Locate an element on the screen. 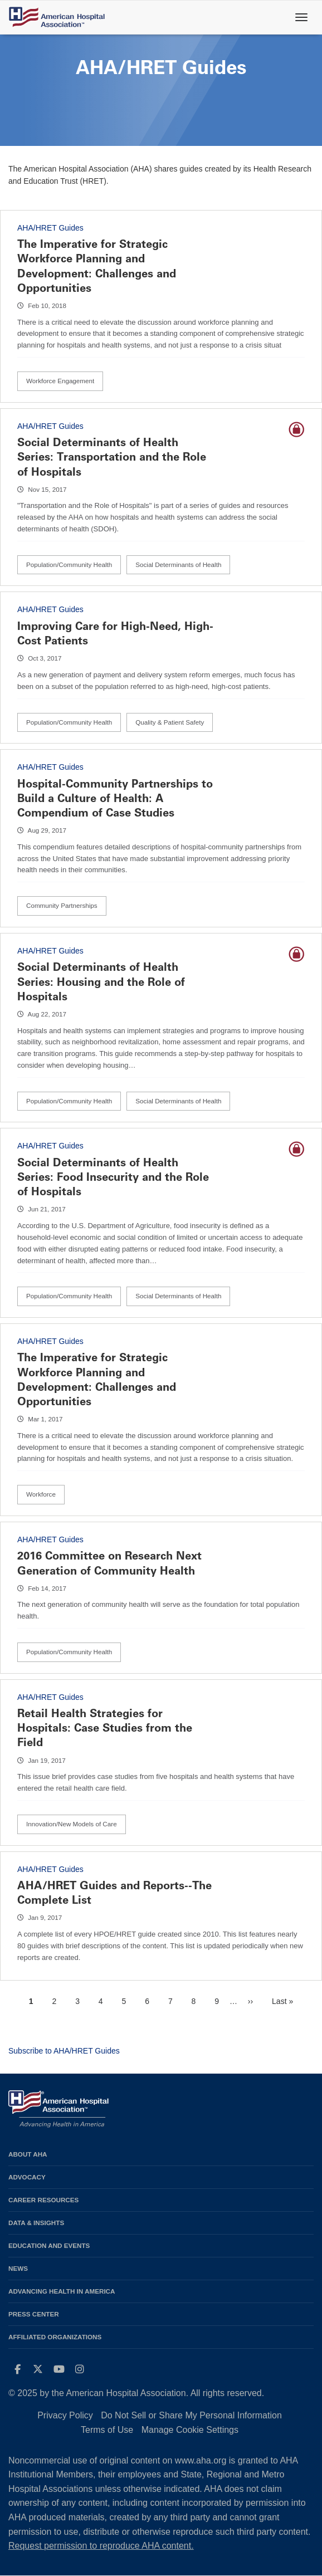 Image resolution: width=322 pixels, height=2576 pixels. AHA/HRET Guides is located at coordinates (50, 227).